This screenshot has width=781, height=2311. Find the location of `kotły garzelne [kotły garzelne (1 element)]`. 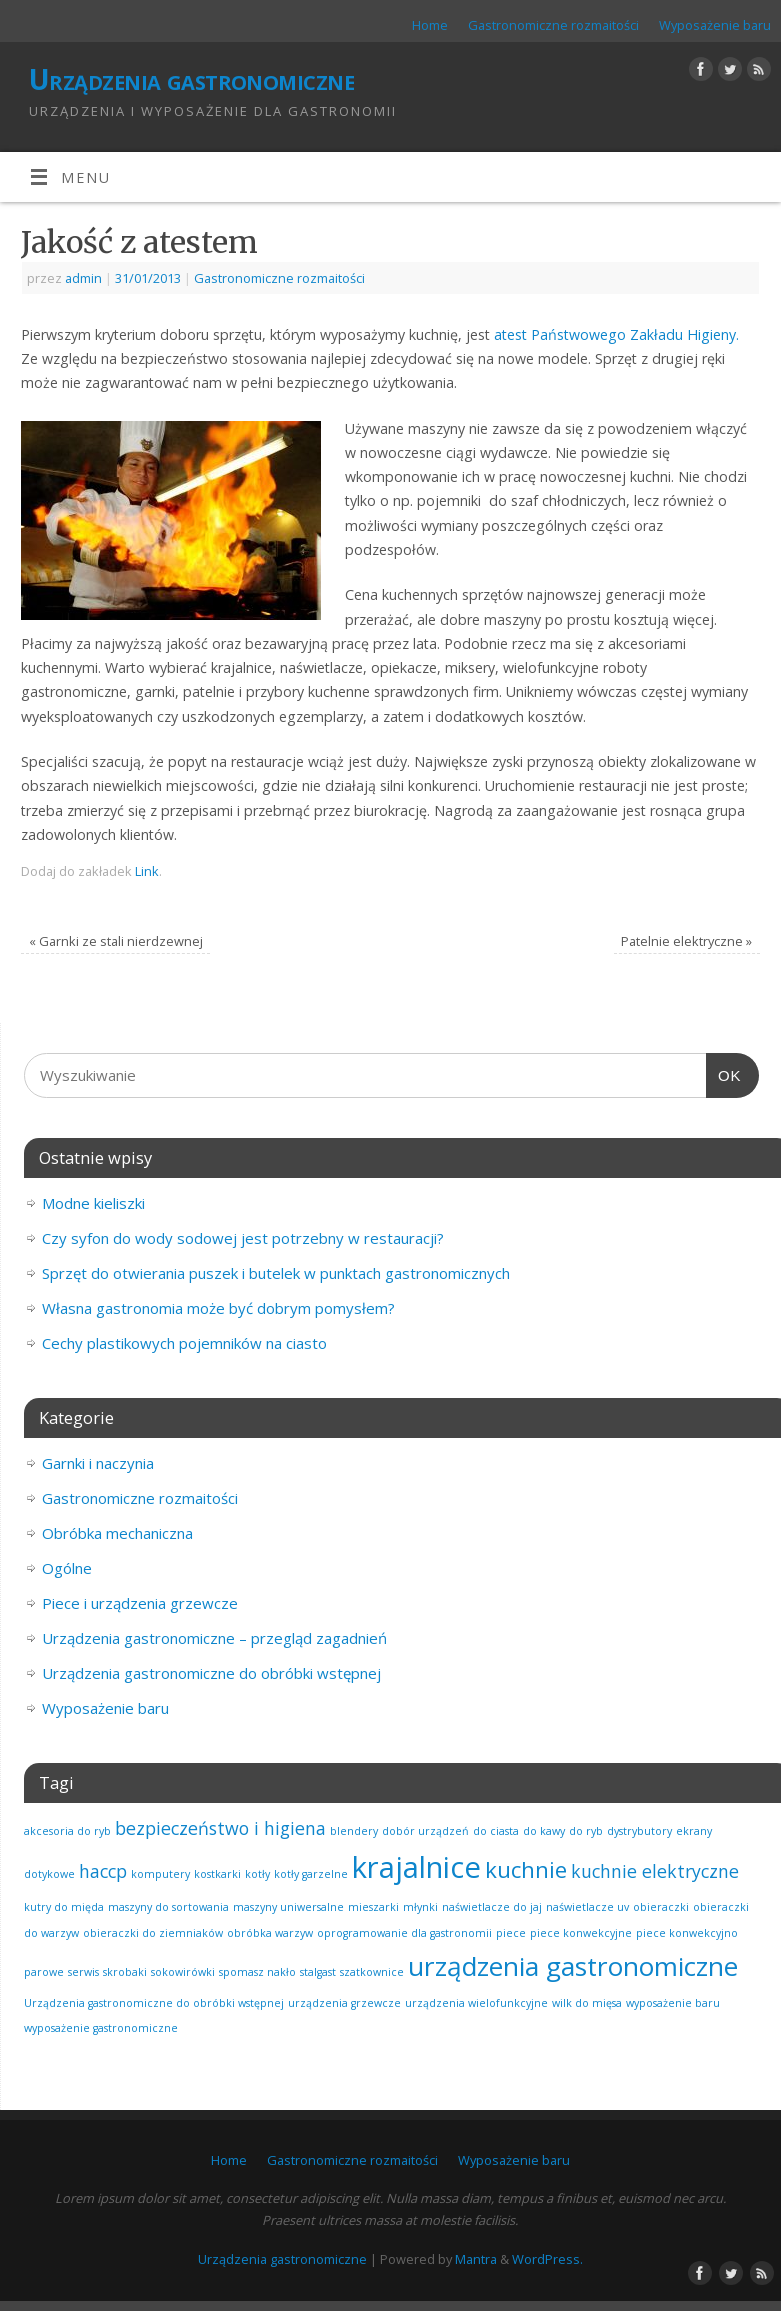

kotły garzelne [kotły garzelne (1 element)] is located at coordinates (311, 1874).